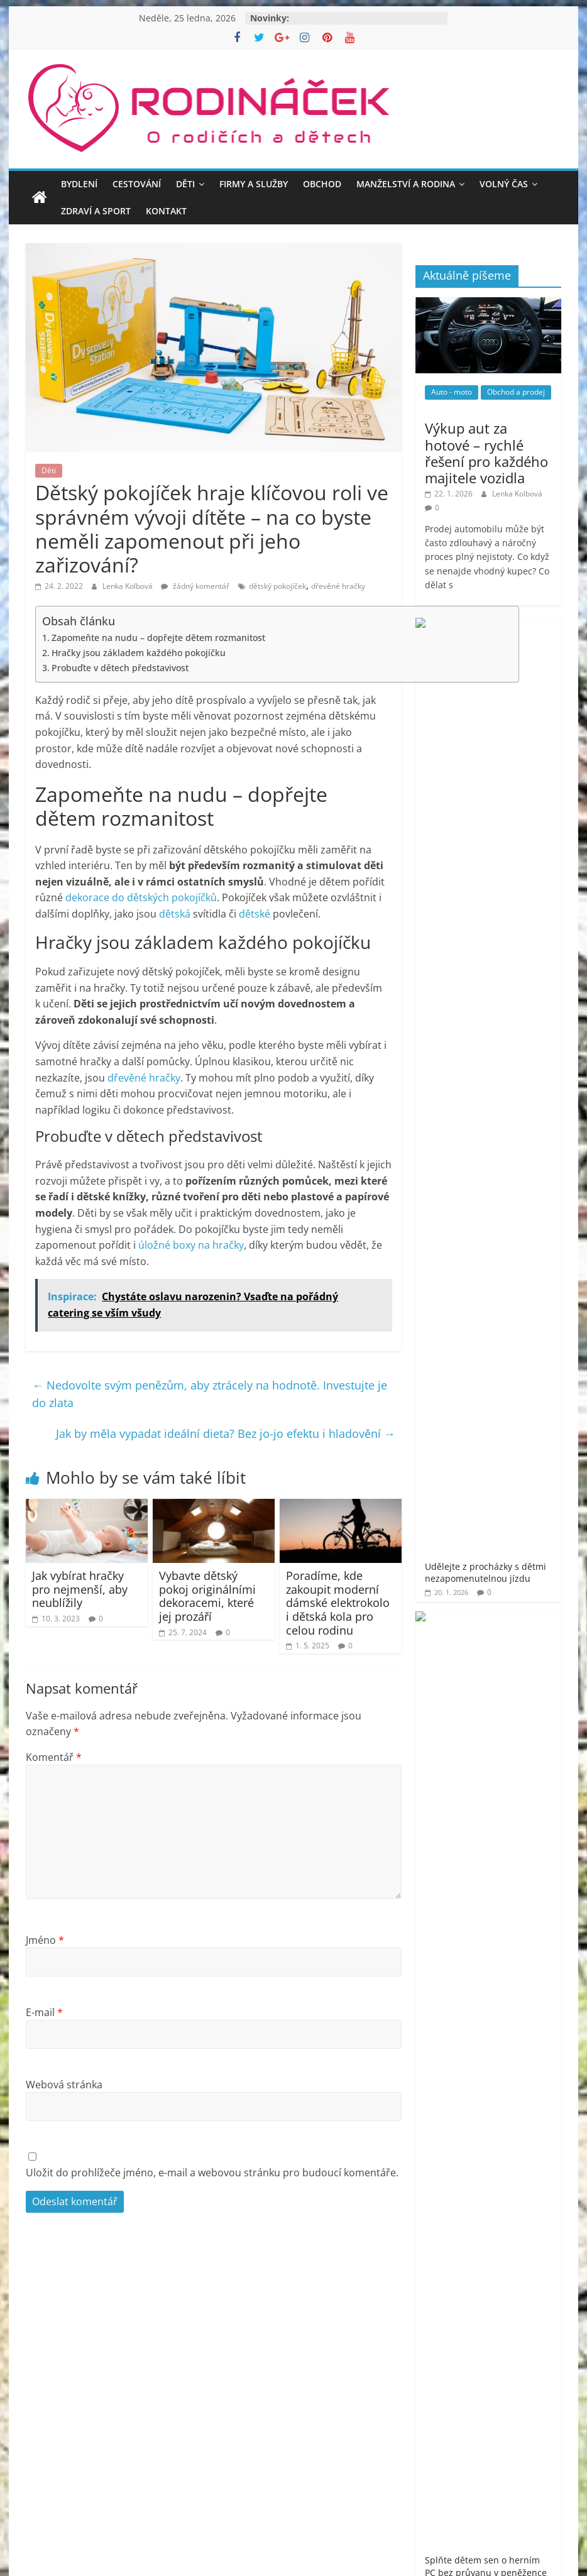 The width and height of the screenshot is (587, 2576). What do you see at coordinates (139, 653) in the screenshot?
I see `Hračky jsou základem každého pokojíčku` at bounding box center [139, 653].